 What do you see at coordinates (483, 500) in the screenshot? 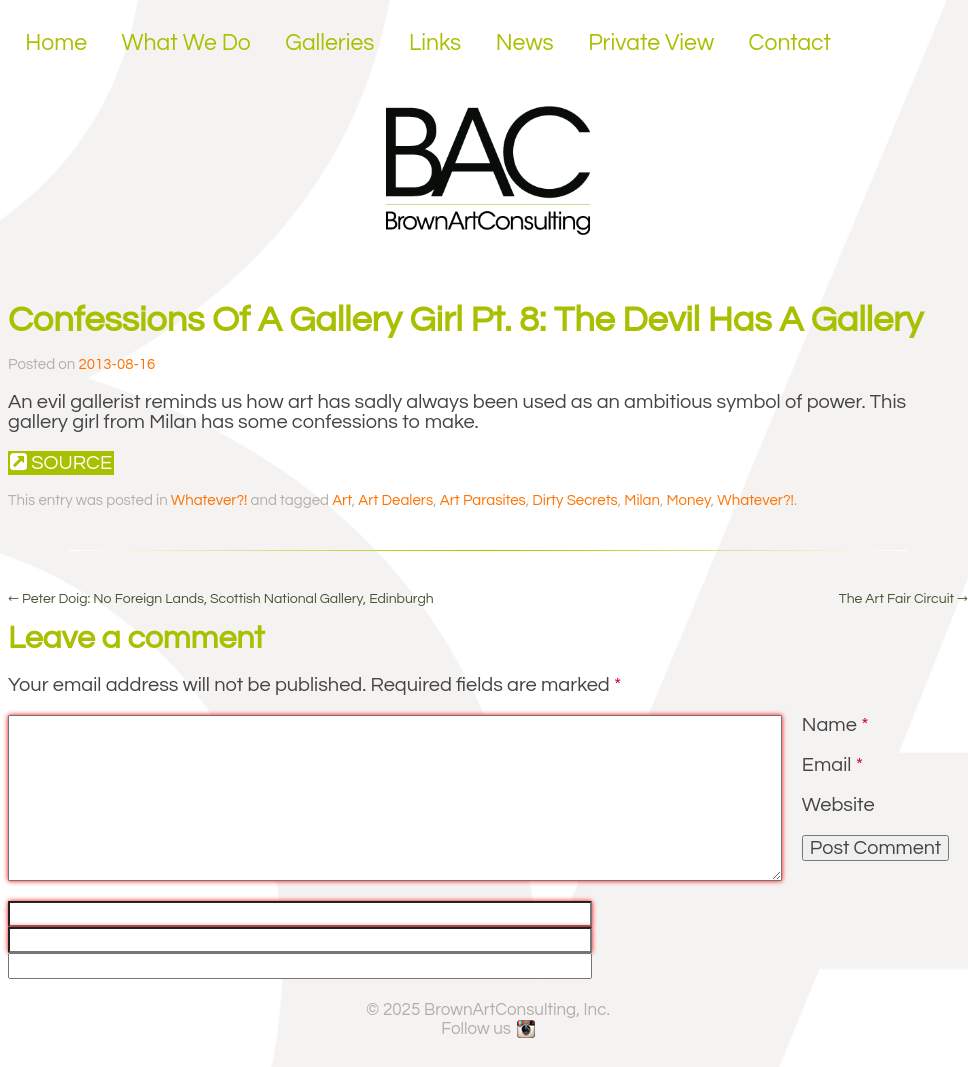
I see `Art Parasites` at bounding box center [483, 500].